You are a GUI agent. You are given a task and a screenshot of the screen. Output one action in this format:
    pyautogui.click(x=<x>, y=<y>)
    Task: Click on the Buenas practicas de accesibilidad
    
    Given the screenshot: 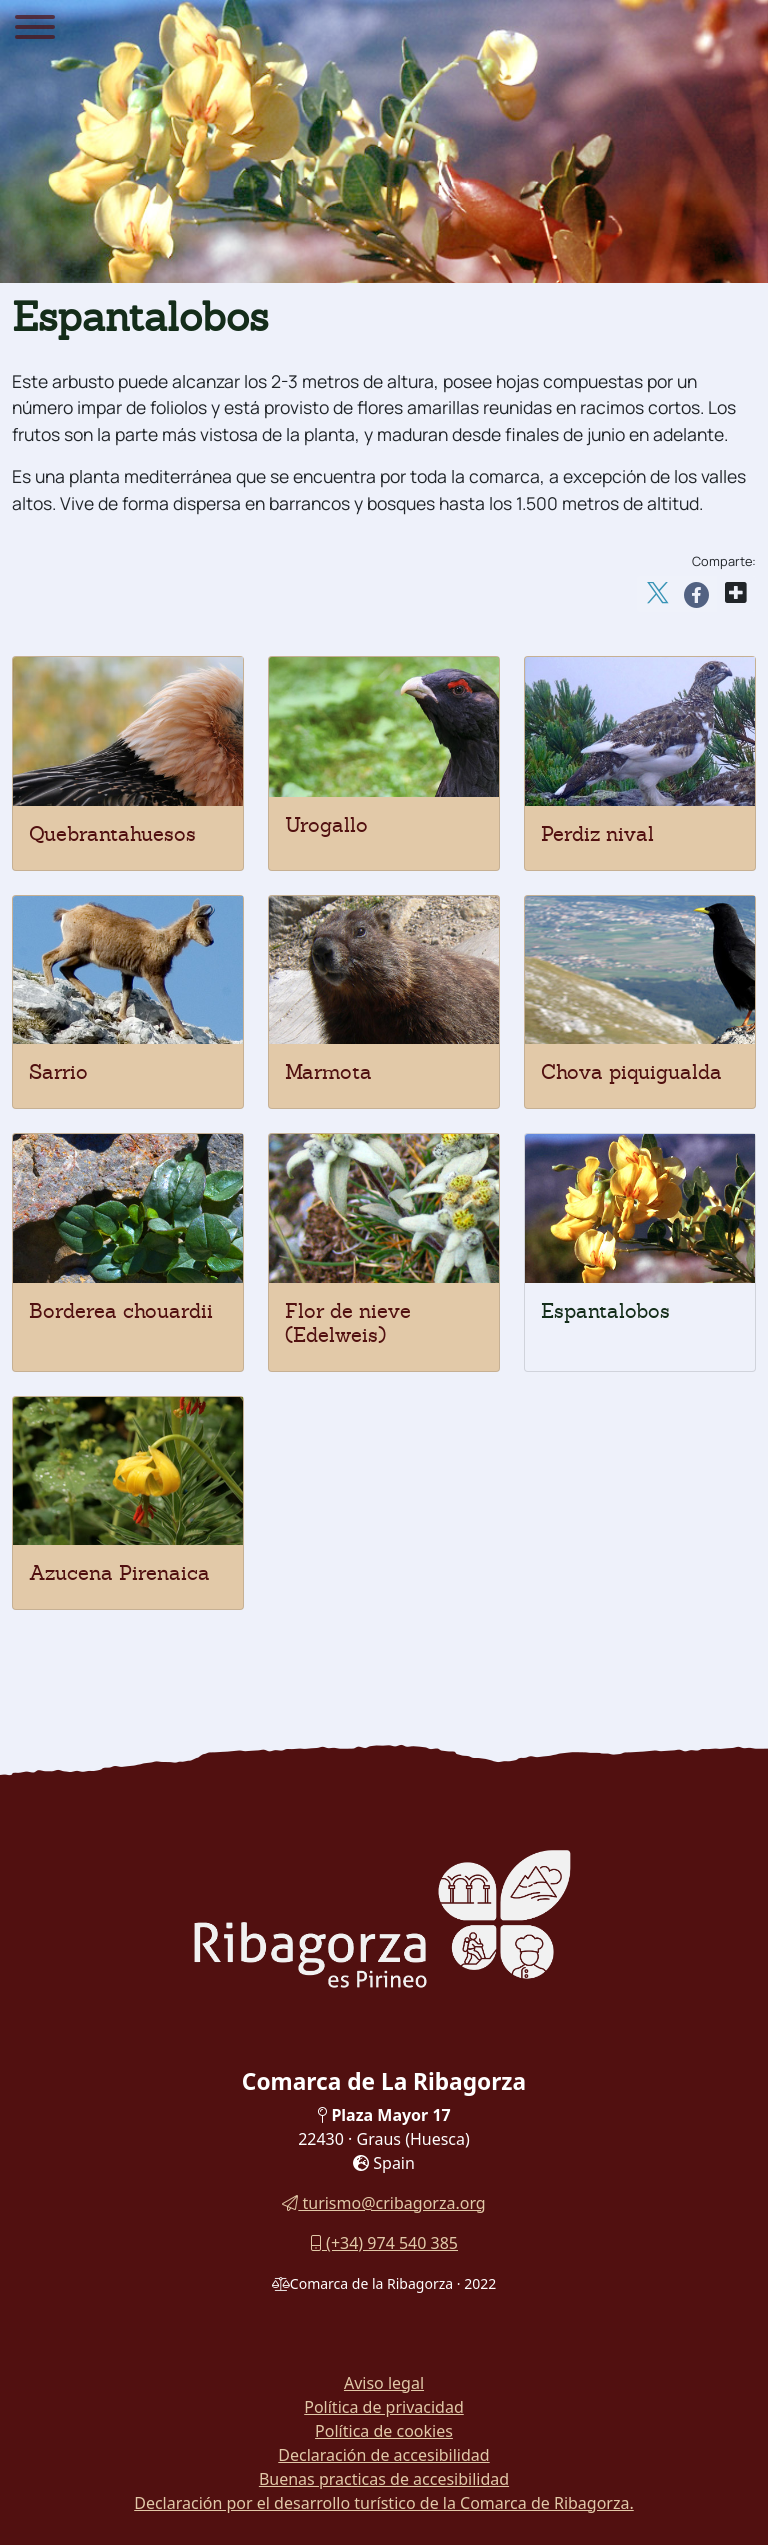 What is the action you would take?
    pyautogui.click(x=384, y=2479)
    